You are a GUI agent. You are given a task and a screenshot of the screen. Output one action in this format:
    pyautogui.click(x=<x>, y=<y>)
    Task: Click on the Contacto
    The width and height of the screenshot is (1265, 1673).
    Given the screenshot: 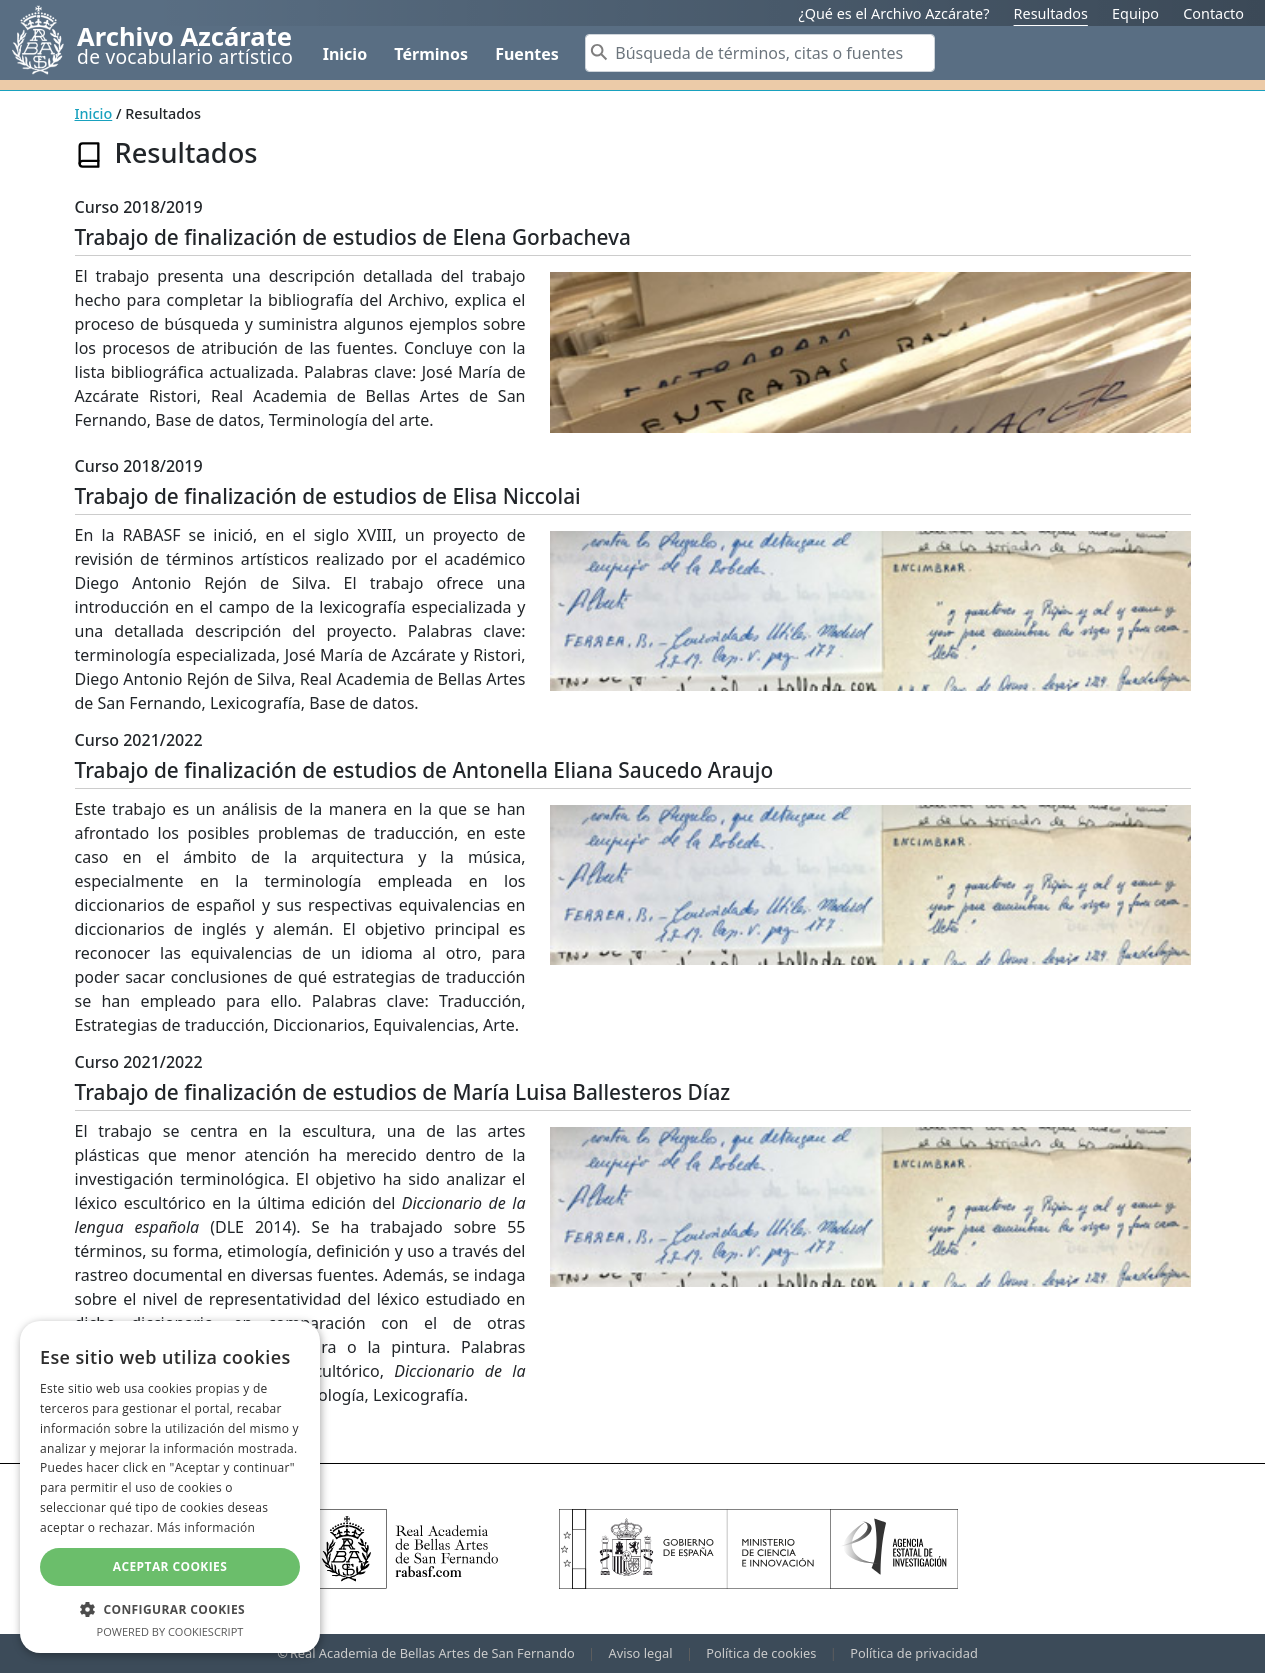 What is the action you would take?
    pyautogui.click(x=1213, y=13)
    